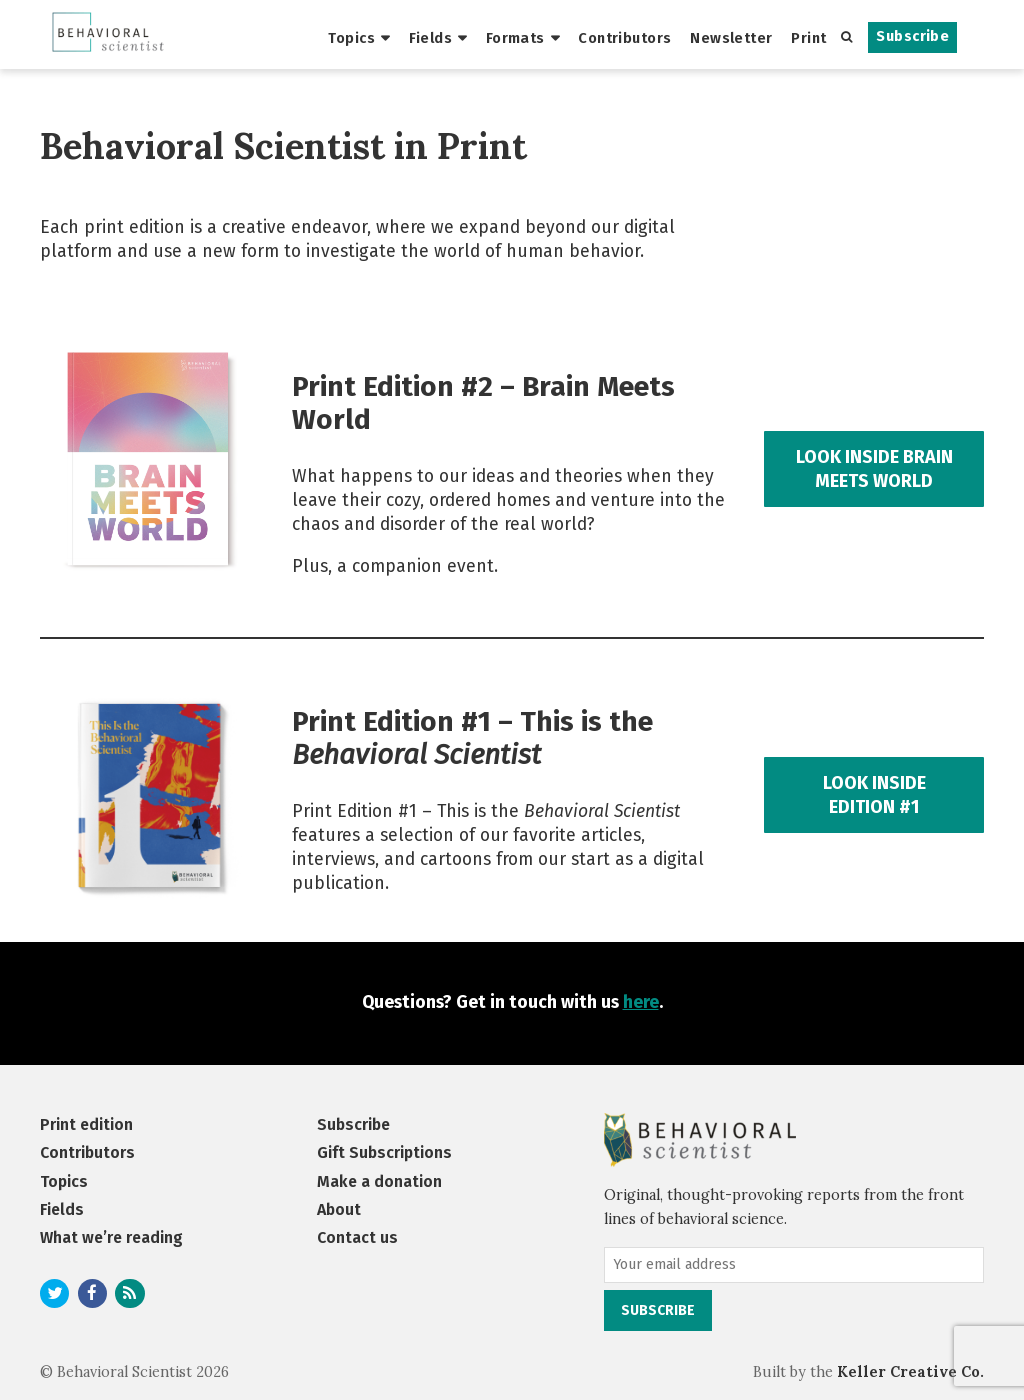 This screenshot has width=1024, height=1400. I want to click on About, so click(339, 1209).